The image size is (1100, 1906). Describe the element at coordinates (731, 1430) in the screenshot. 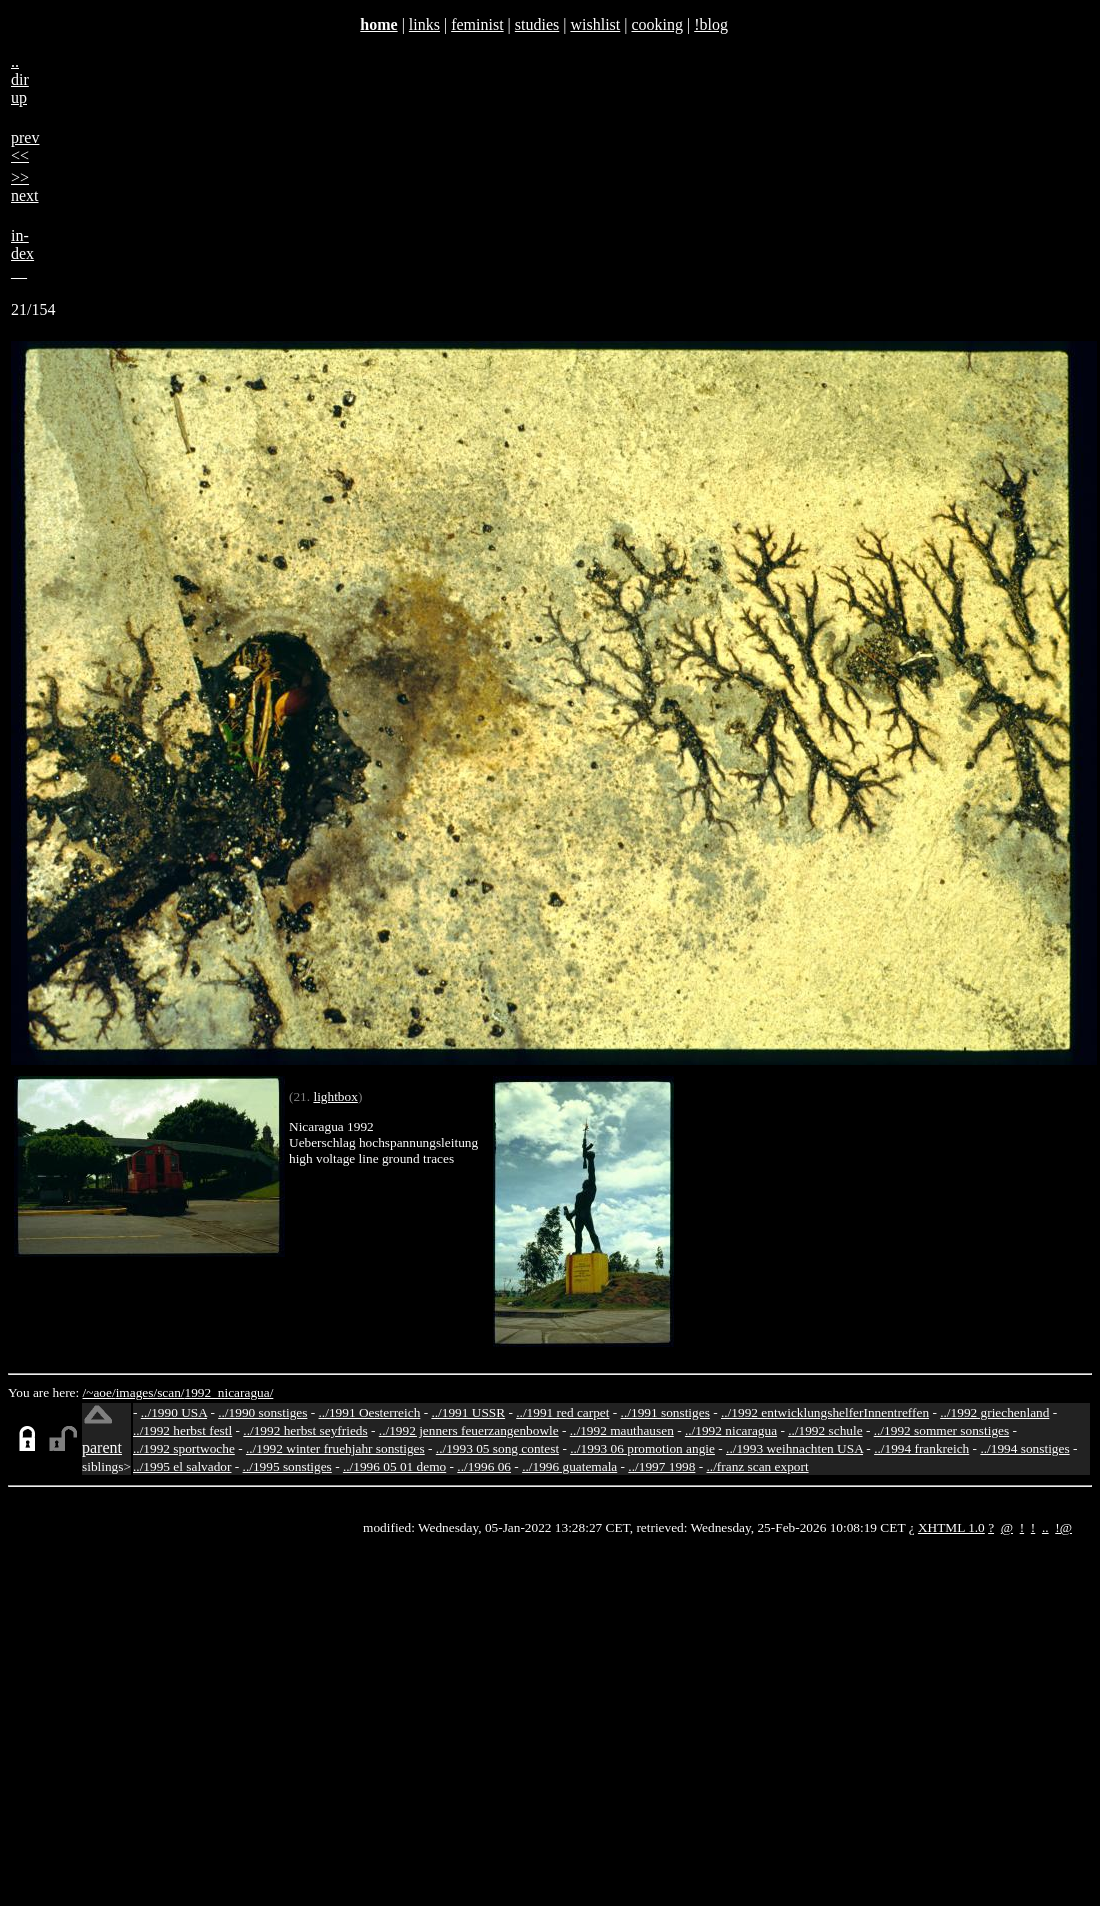

I see `../1992 nicaragua` at that location.